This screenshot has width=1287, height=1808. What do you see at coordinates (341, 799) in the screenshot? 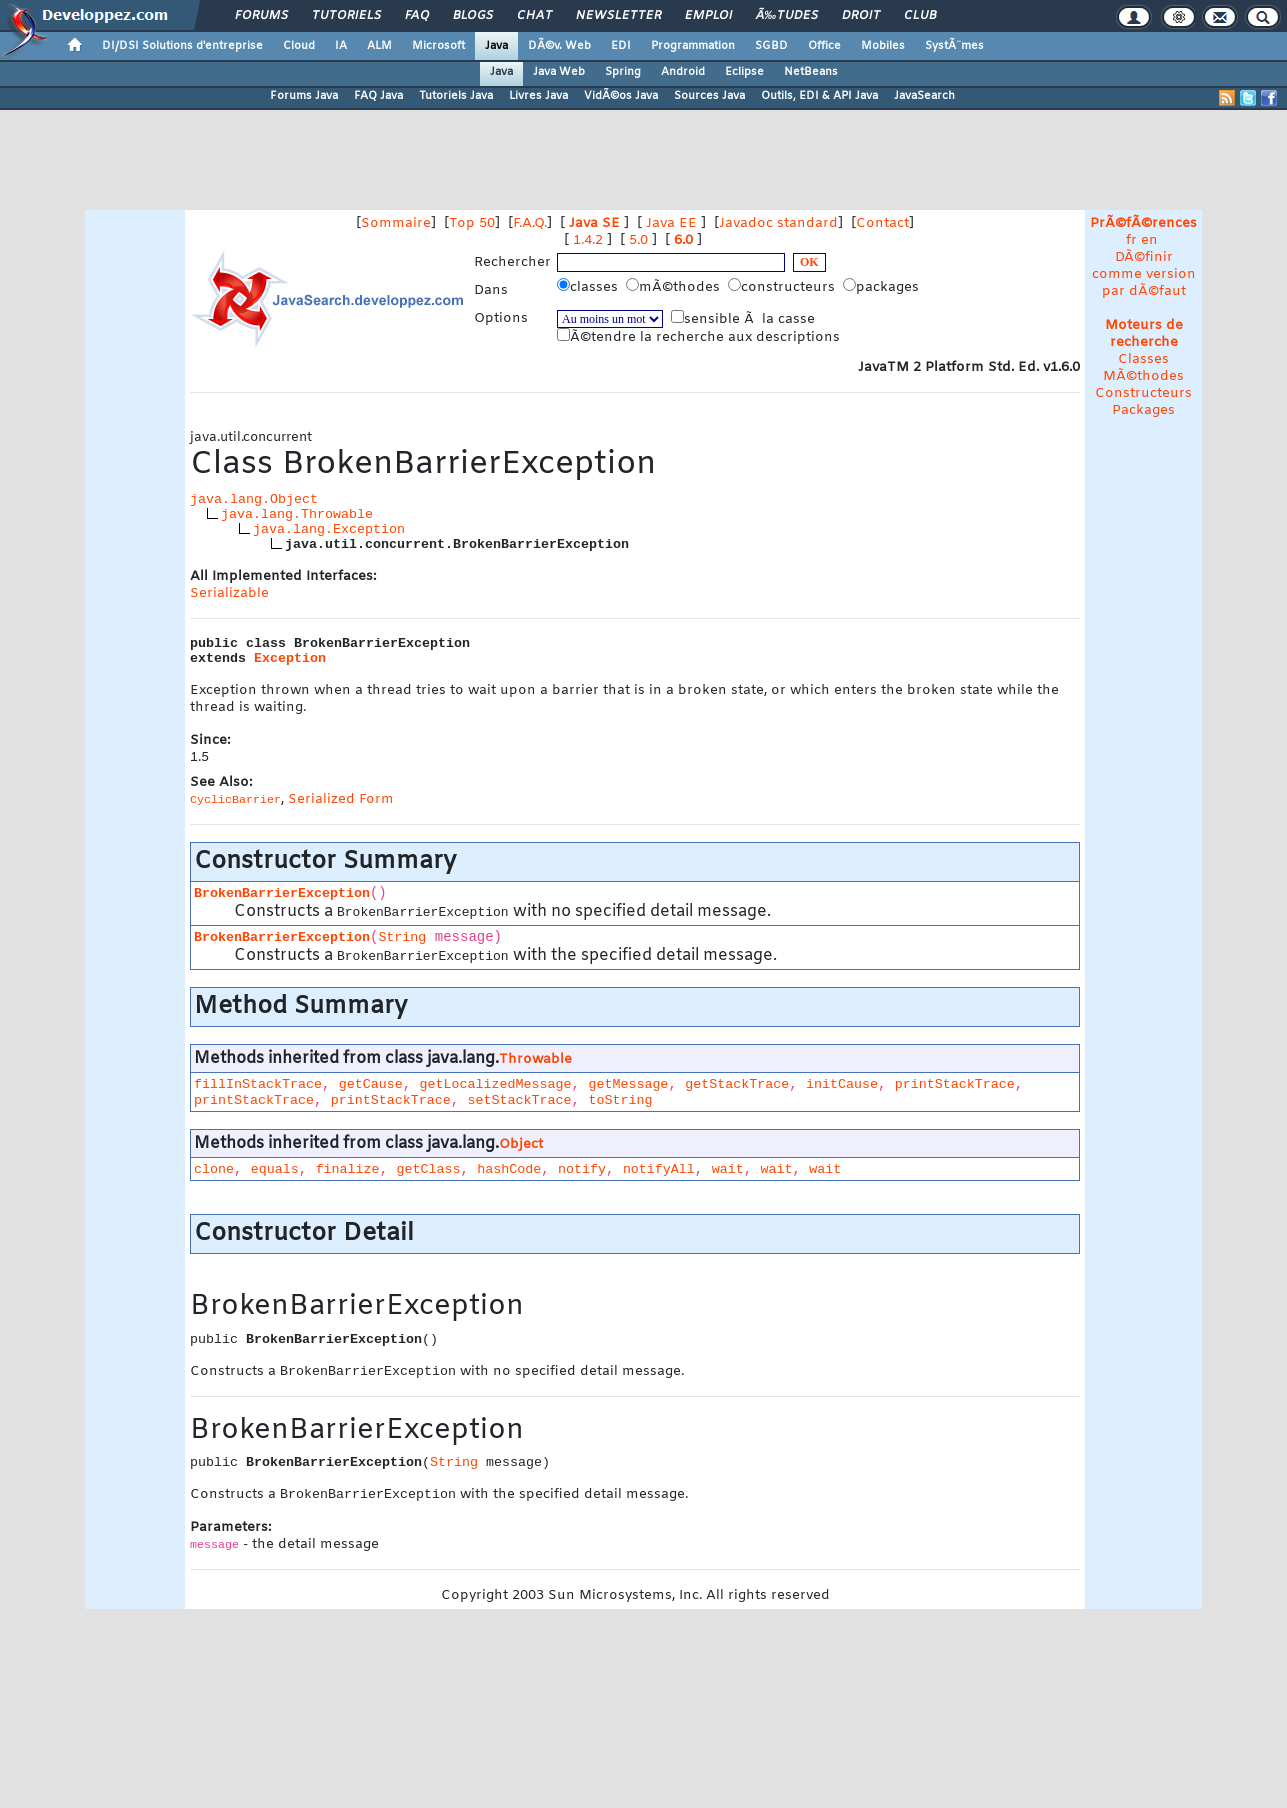
I see `Serialized Form` at bounding box center [341, 799].